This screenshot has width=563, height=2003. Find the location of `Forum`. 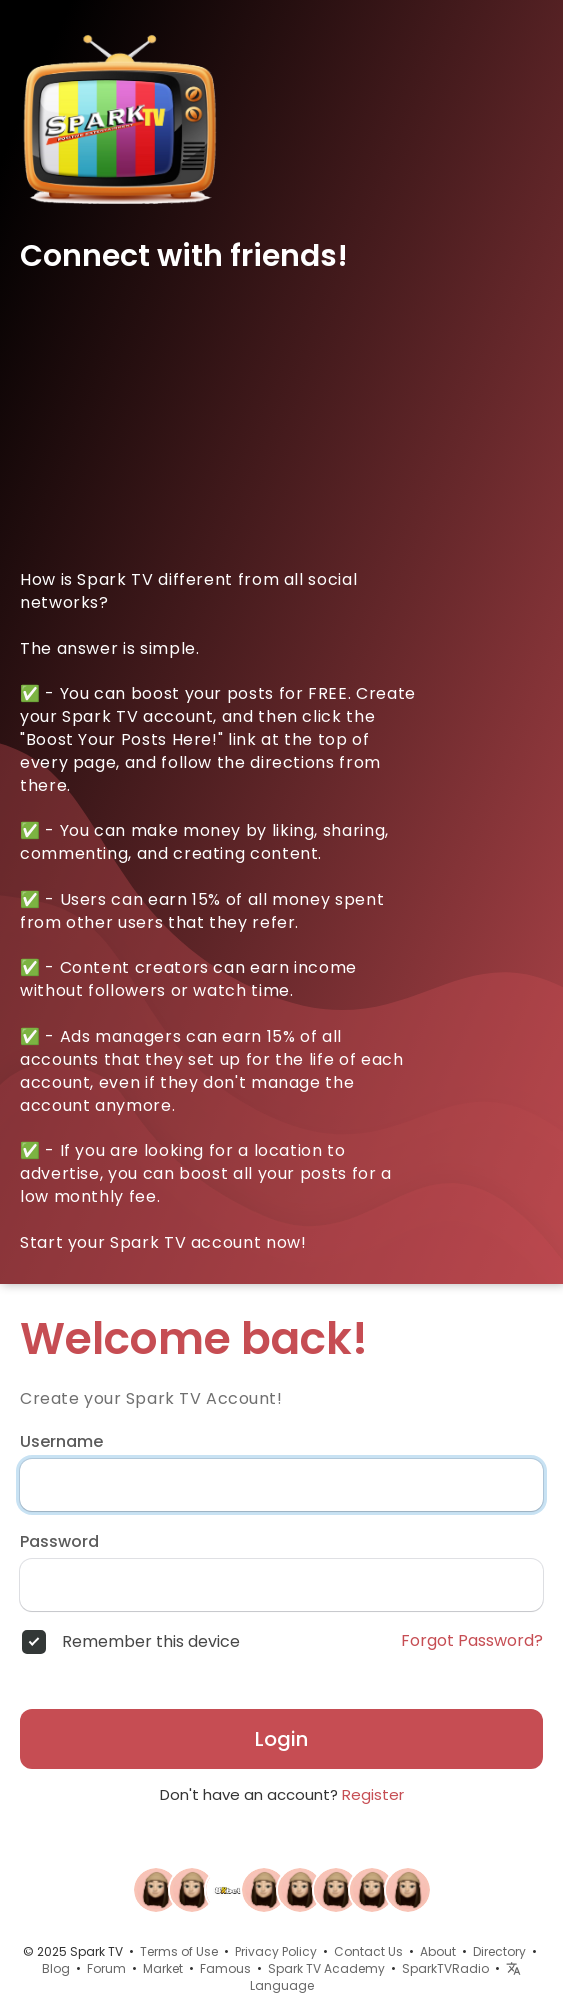

Forum is located at coordinates (106, 1968).